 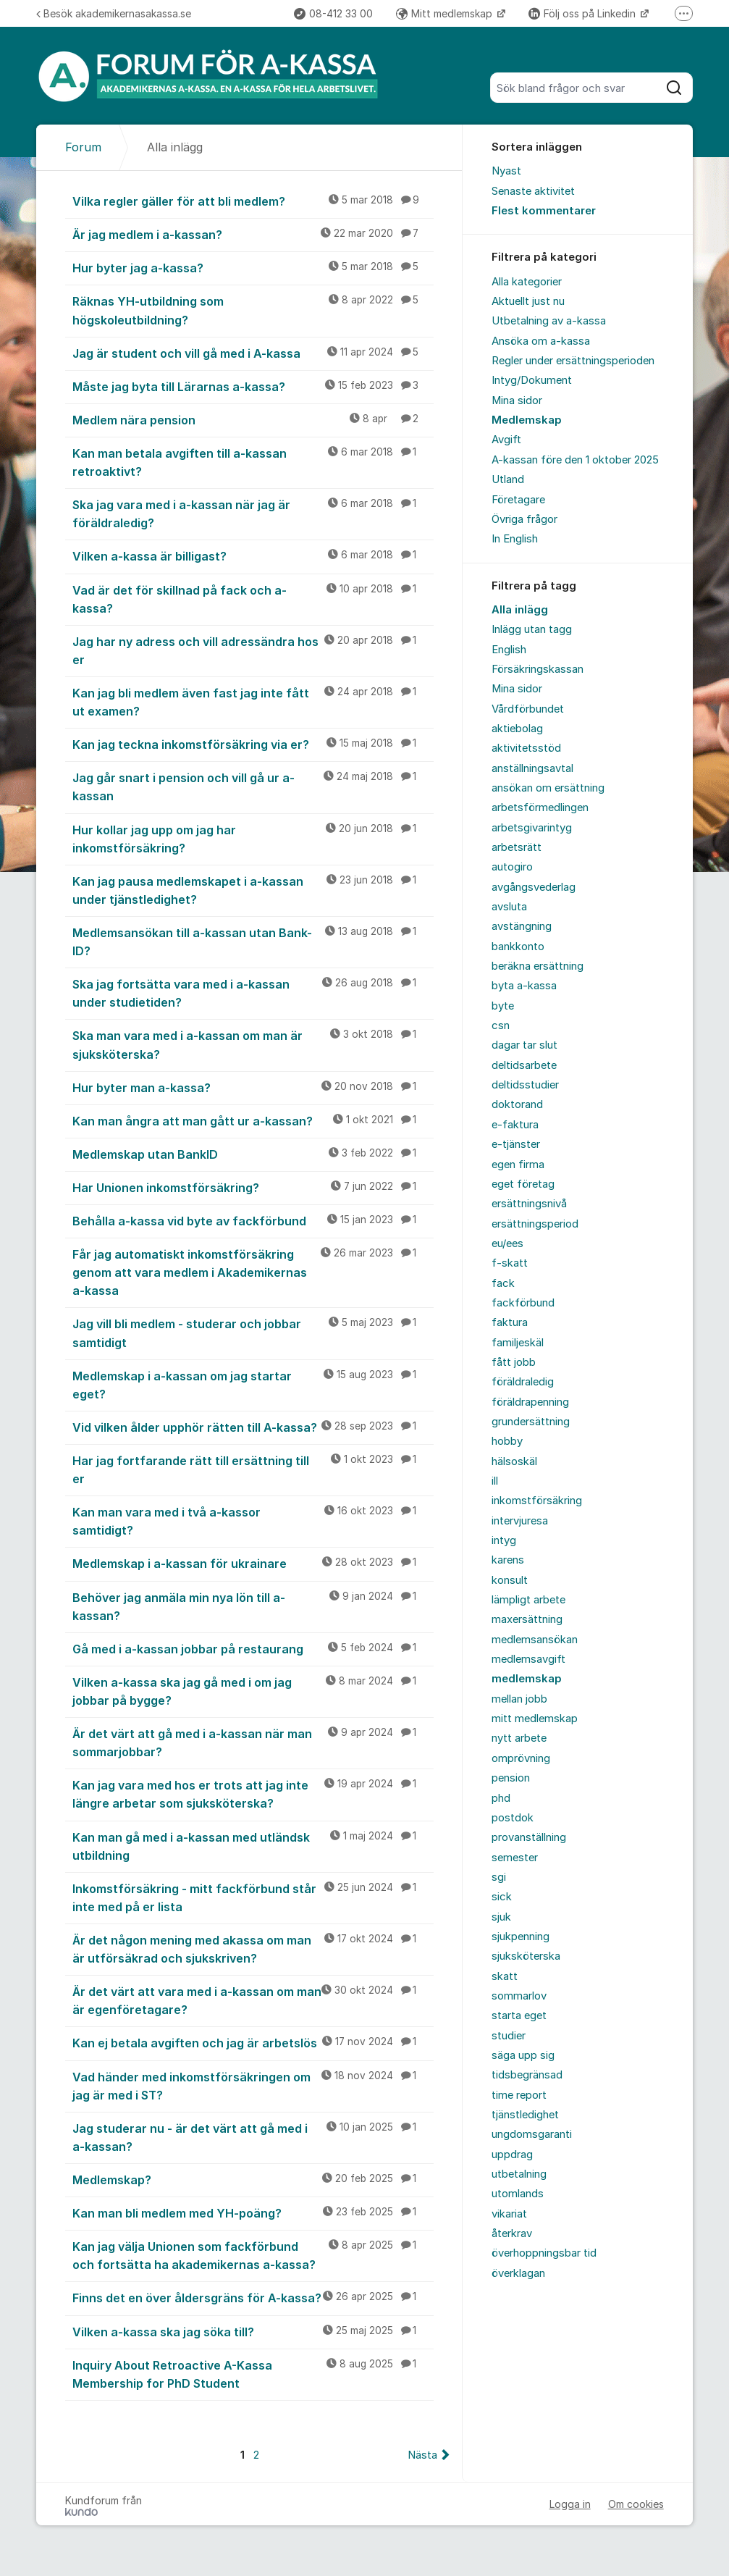 I want to click on deltidsarbete [menuitem], so click(x=524, y=1065).